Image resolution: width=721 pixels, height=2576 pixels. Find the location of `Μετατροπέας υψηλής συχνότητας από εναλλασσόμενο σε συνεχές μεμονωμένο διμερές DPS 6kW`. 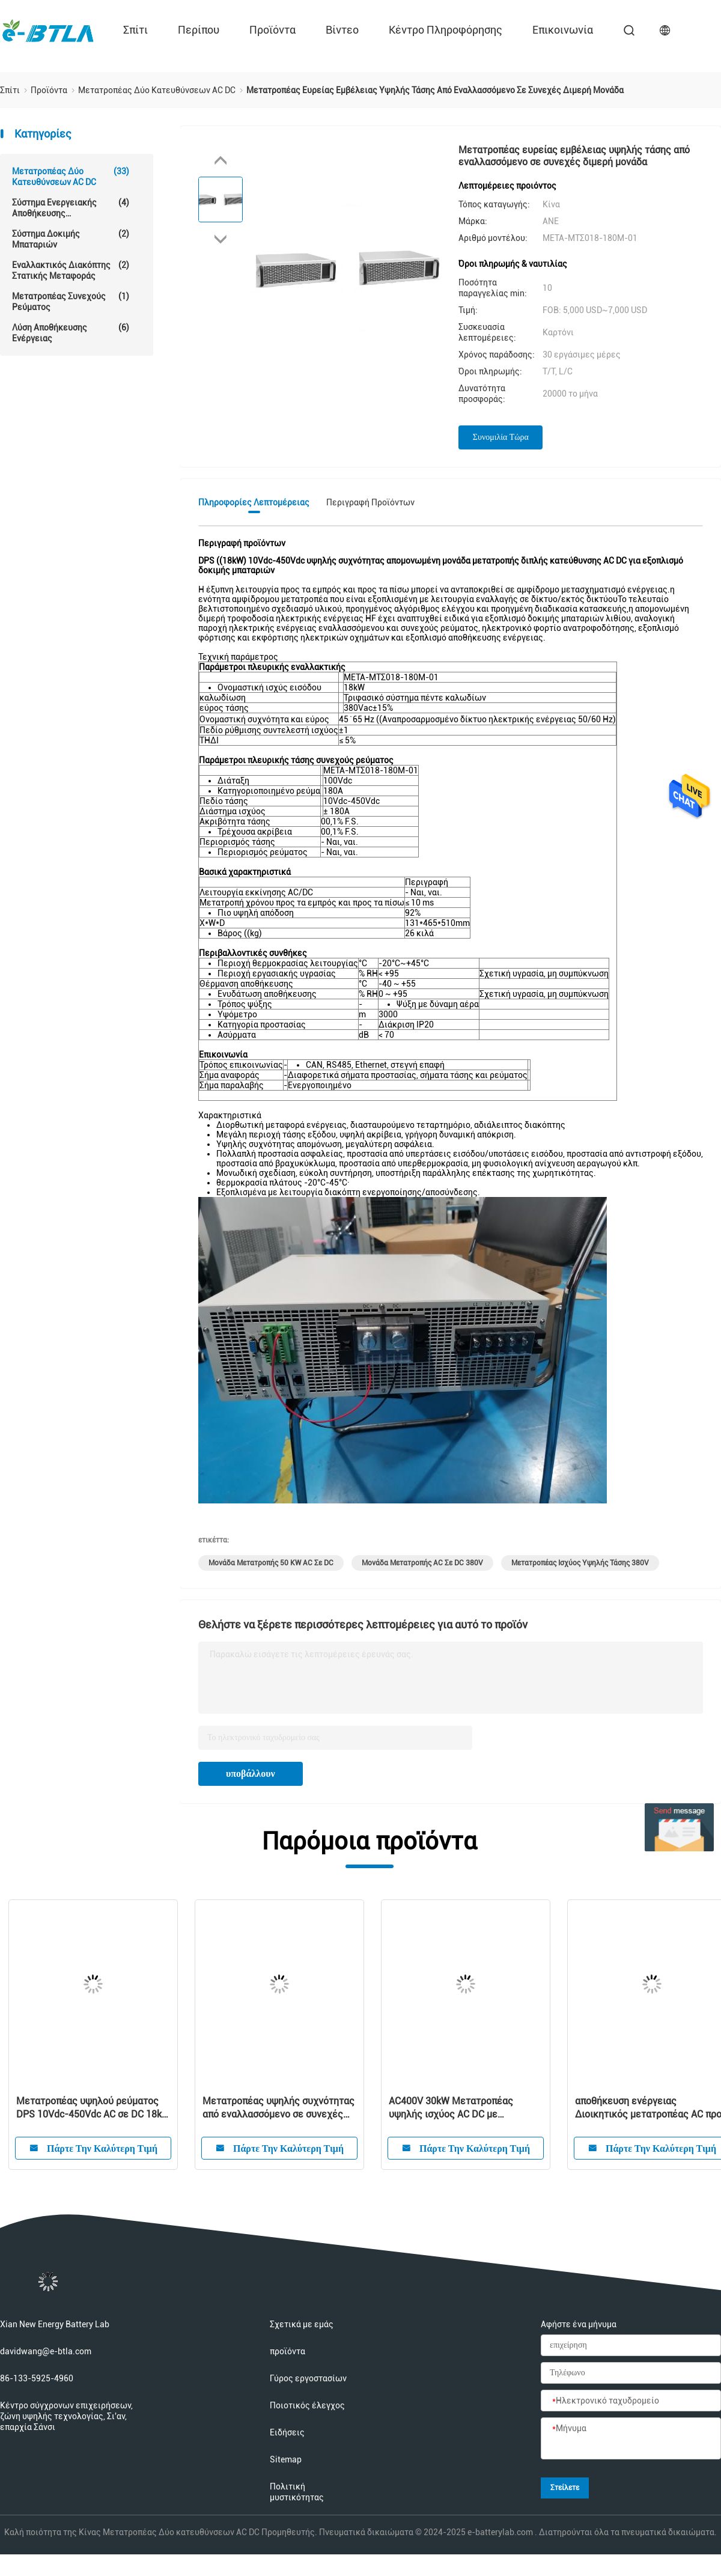

Μετατροπέας υψηλής συχνότητας από εναλλασσόμενο σε συνεχές μεμονωμένο διμερές DPS 6kW is located at coordinates (278, 2108).